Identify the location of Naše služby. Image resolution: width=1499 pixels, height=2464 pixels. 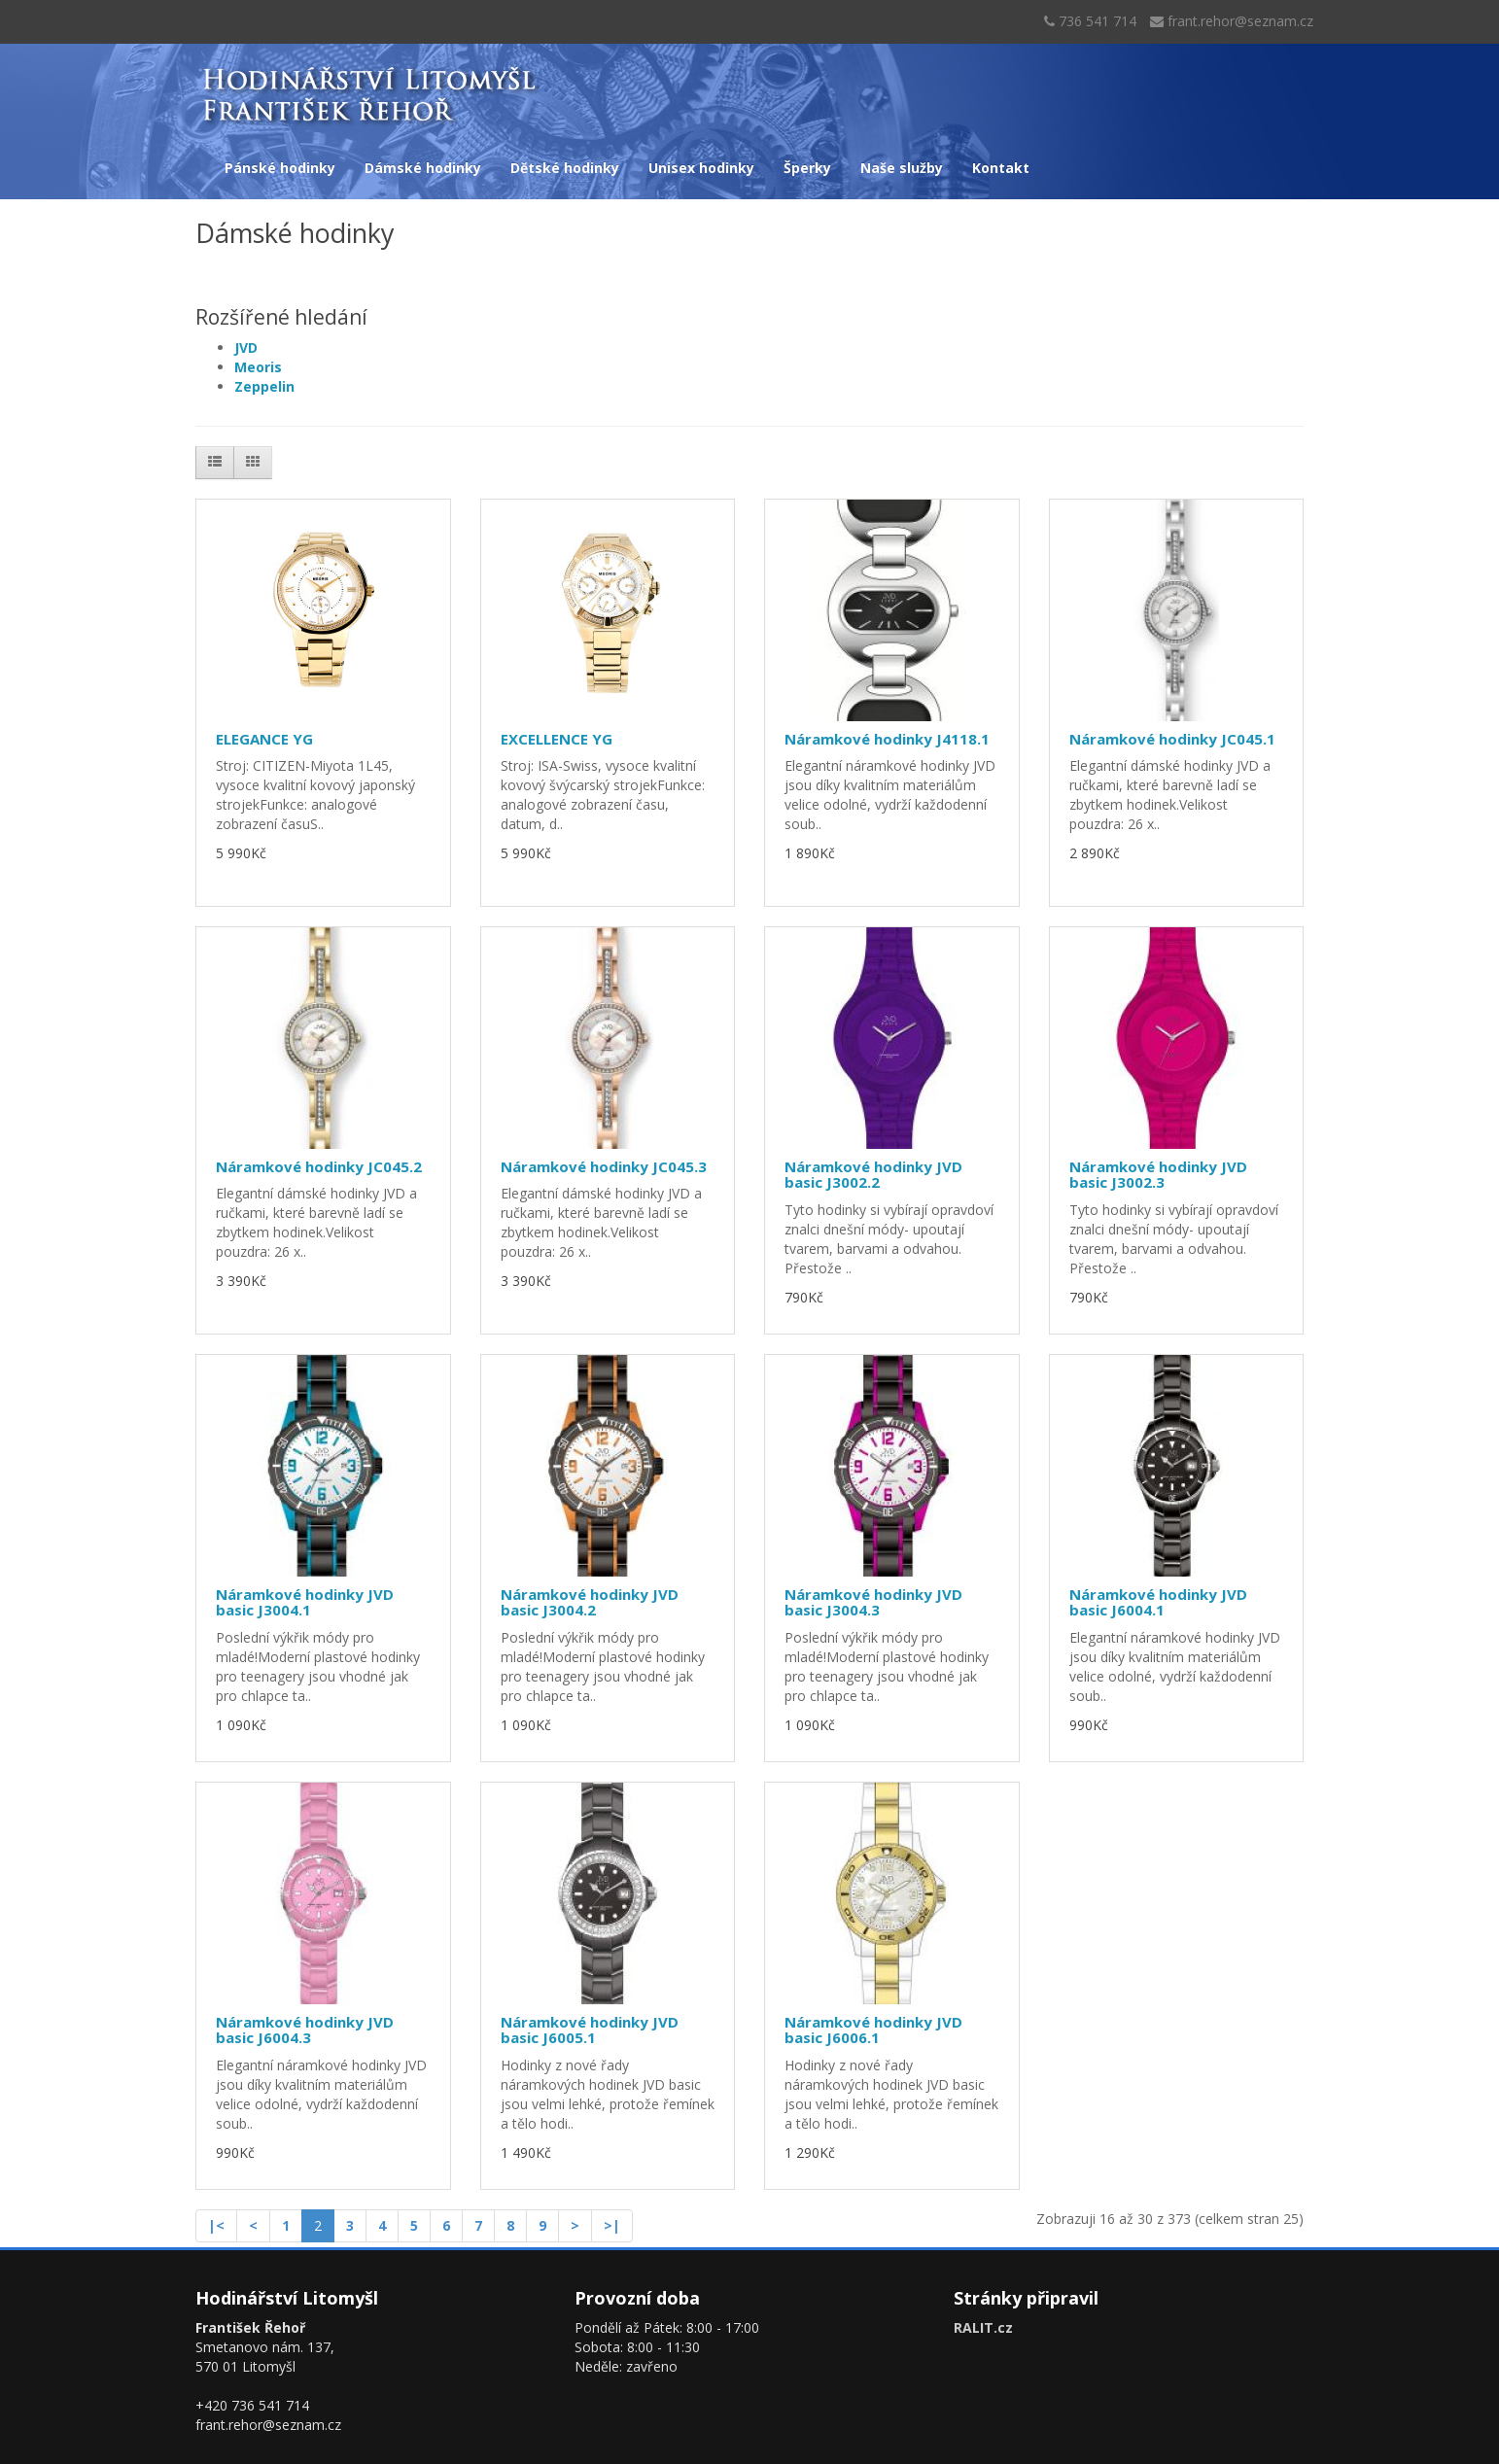
(901, 167).